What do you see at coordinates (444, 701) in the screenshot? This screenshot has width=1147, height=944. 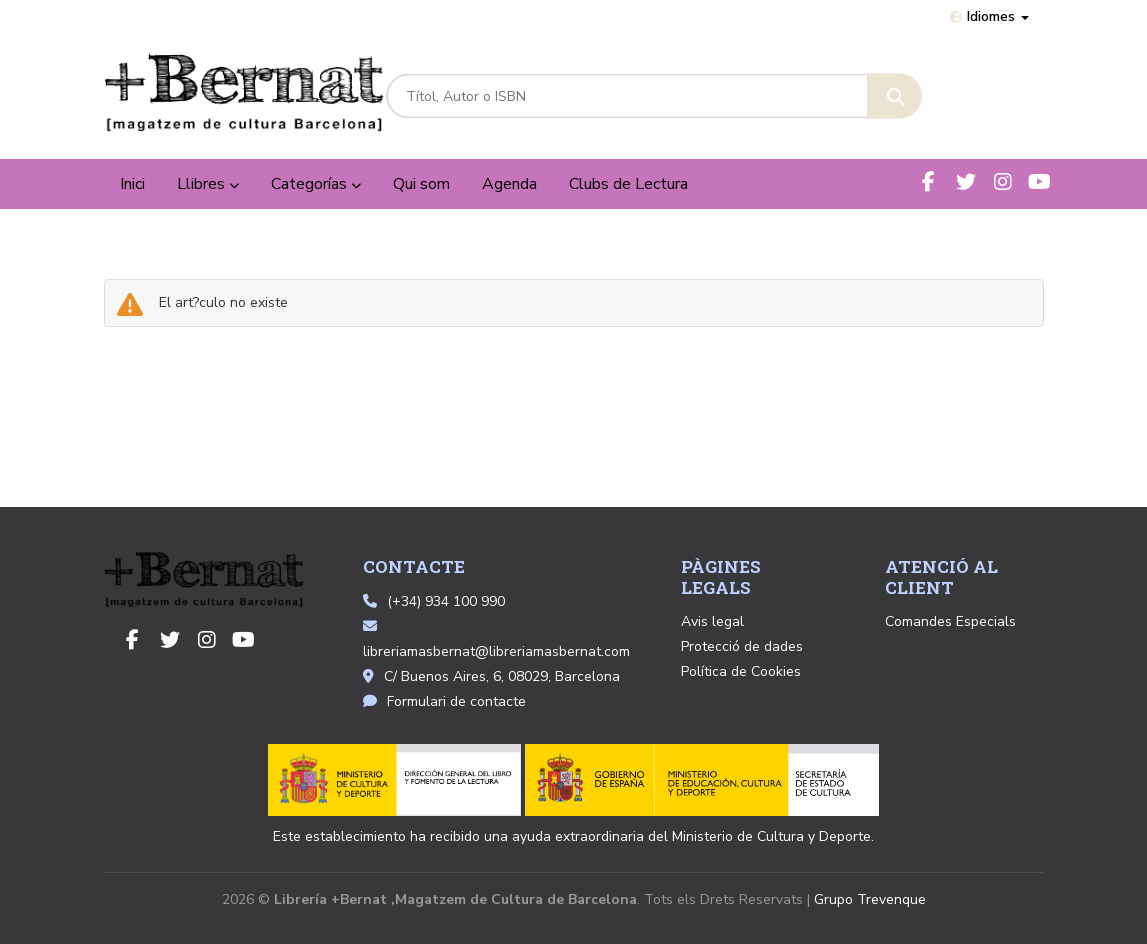 I see `Formulari de contacte` at bounding box center [444, 701].